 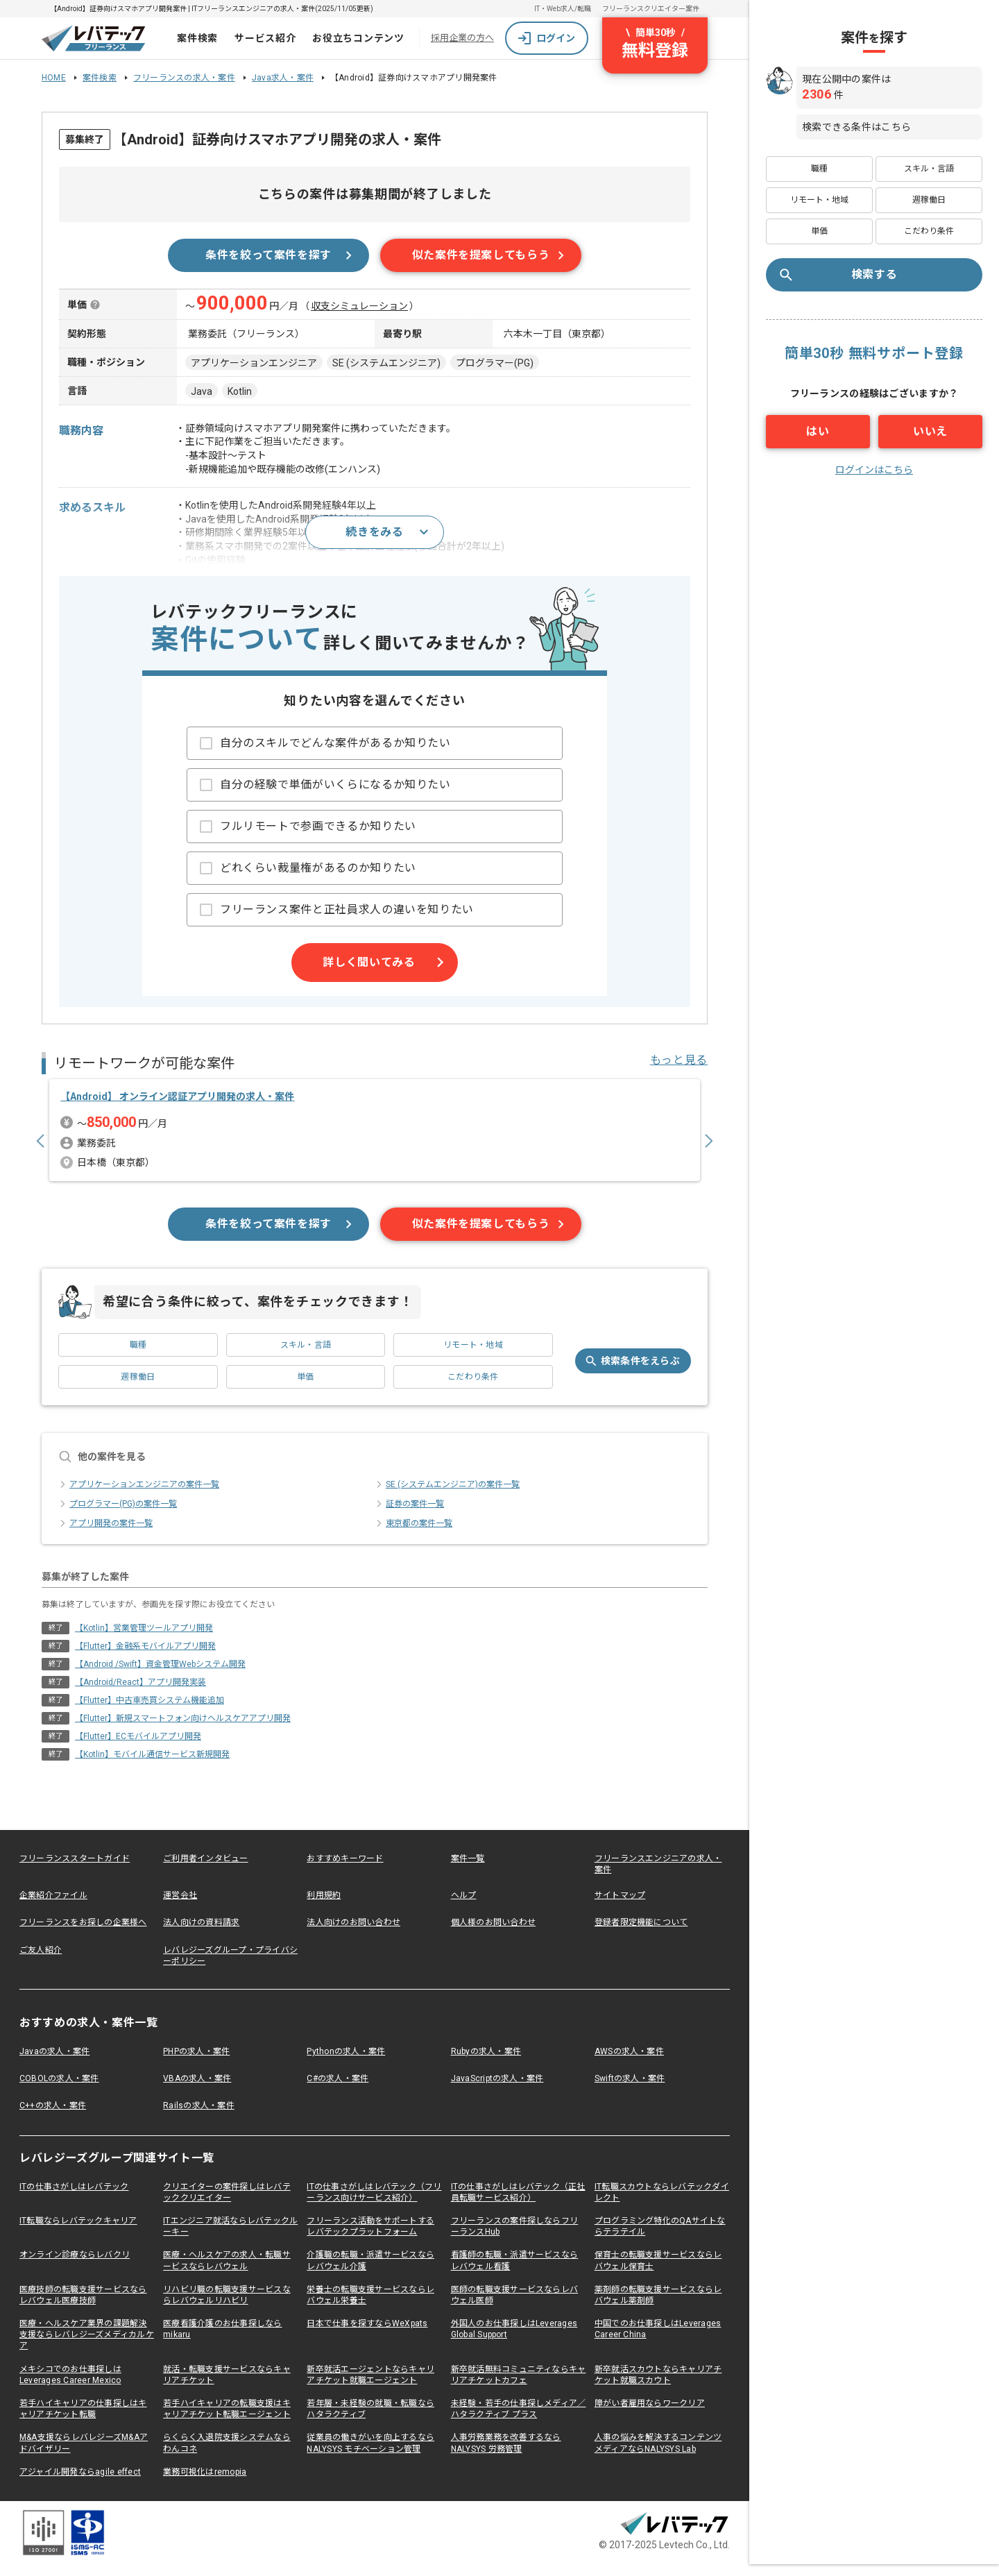 What do you see at coordinates (117, 1515) in the screenshot?
I see `プログラマー(PG)の案件一覧` at bounding box center [117, 1515].